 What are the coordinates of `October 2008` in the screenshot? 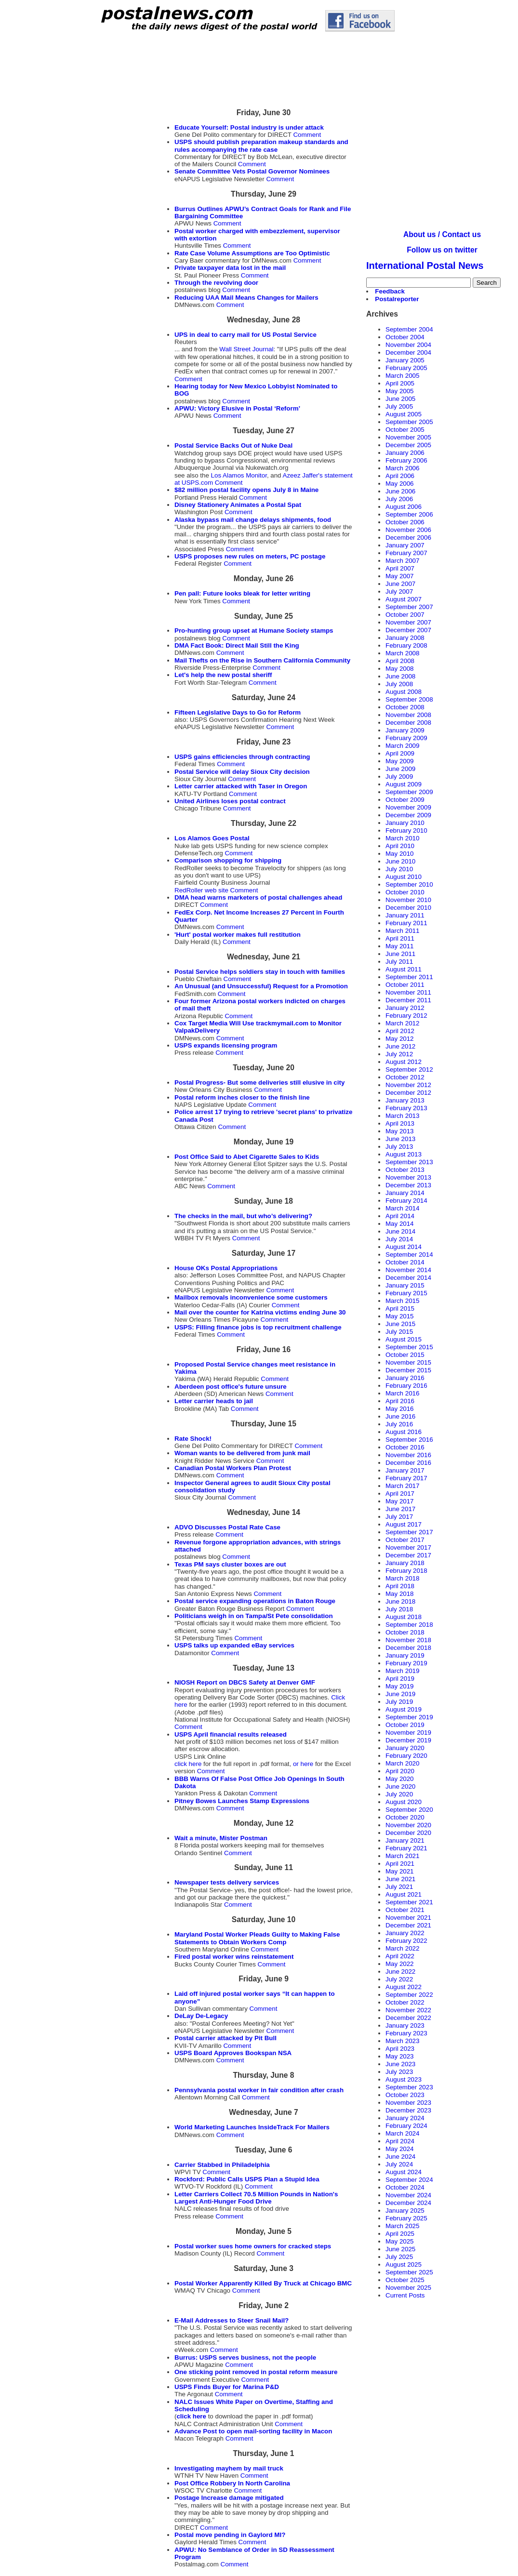 It's located at (405, 707).